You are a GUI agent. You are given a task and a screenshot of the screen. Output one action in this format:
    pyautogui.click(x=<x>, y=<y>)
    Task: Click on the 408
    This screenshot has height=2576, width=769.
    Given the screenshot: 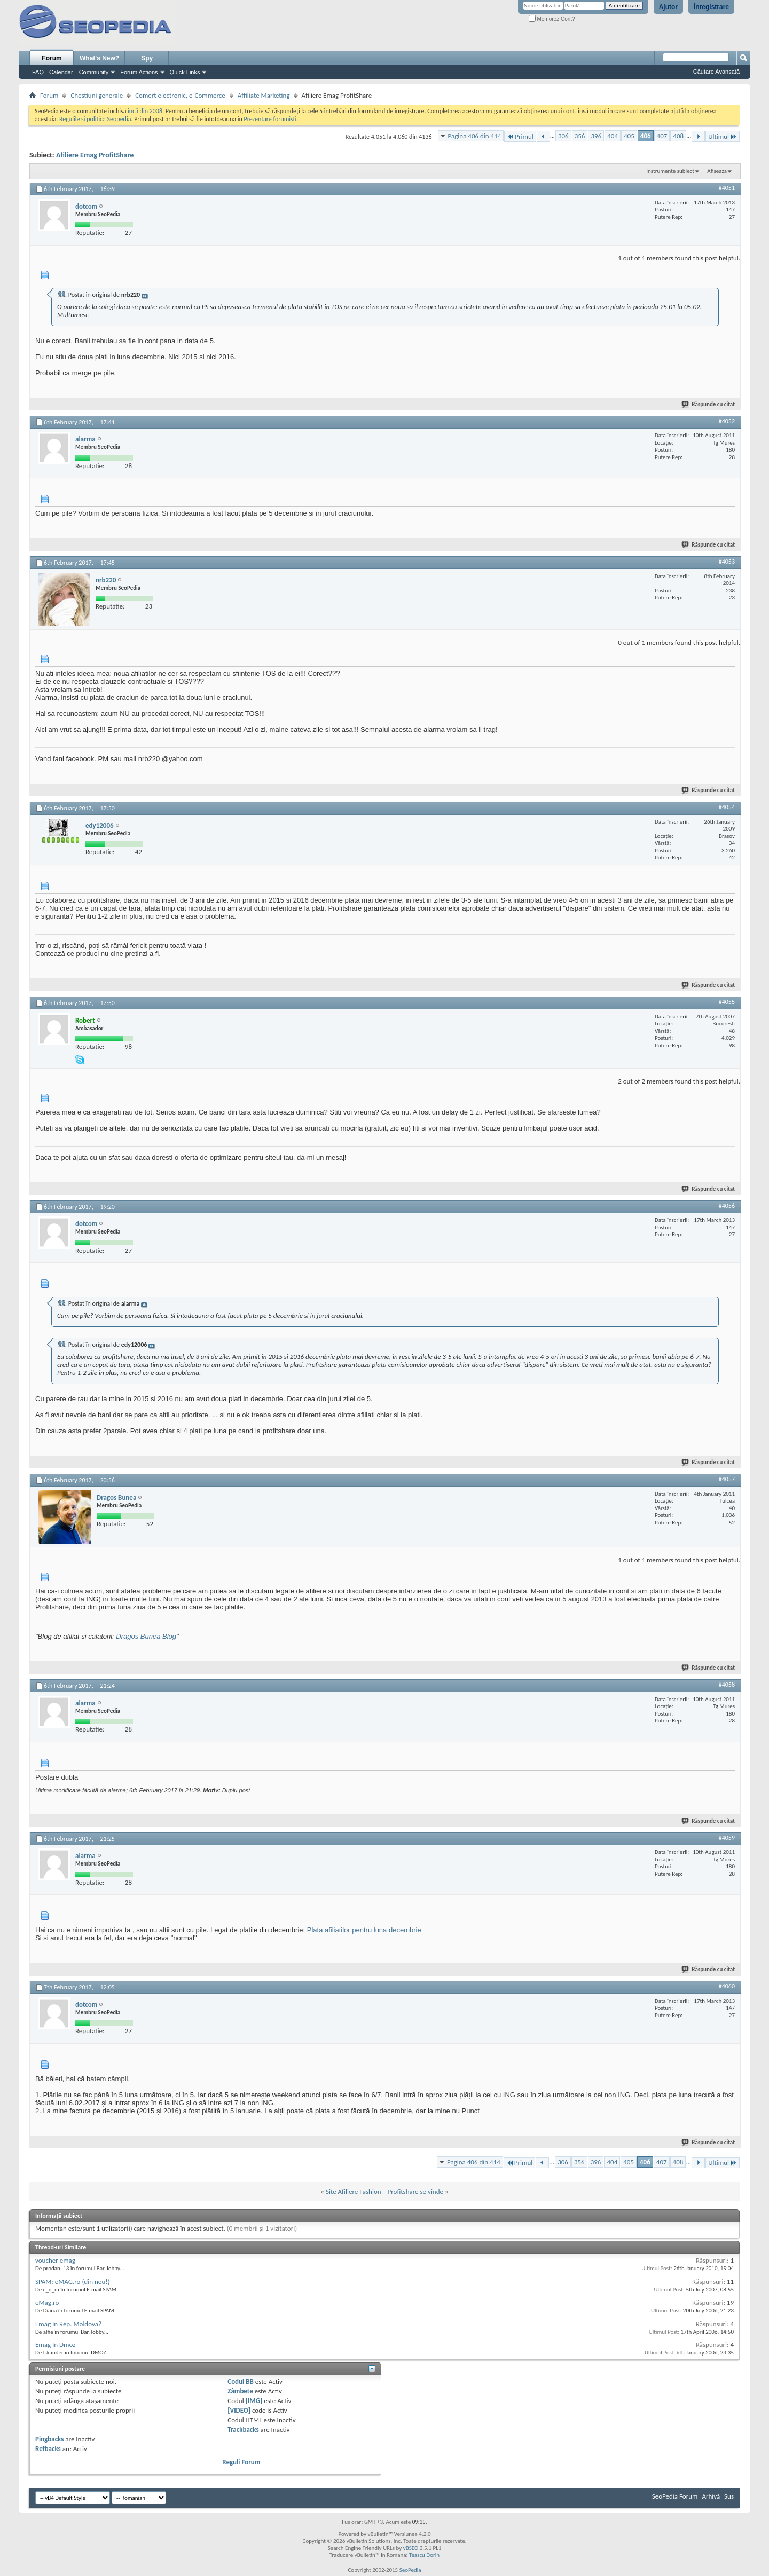 What is the action you would take?
    pyautogui.click(x=678, y=136)
    